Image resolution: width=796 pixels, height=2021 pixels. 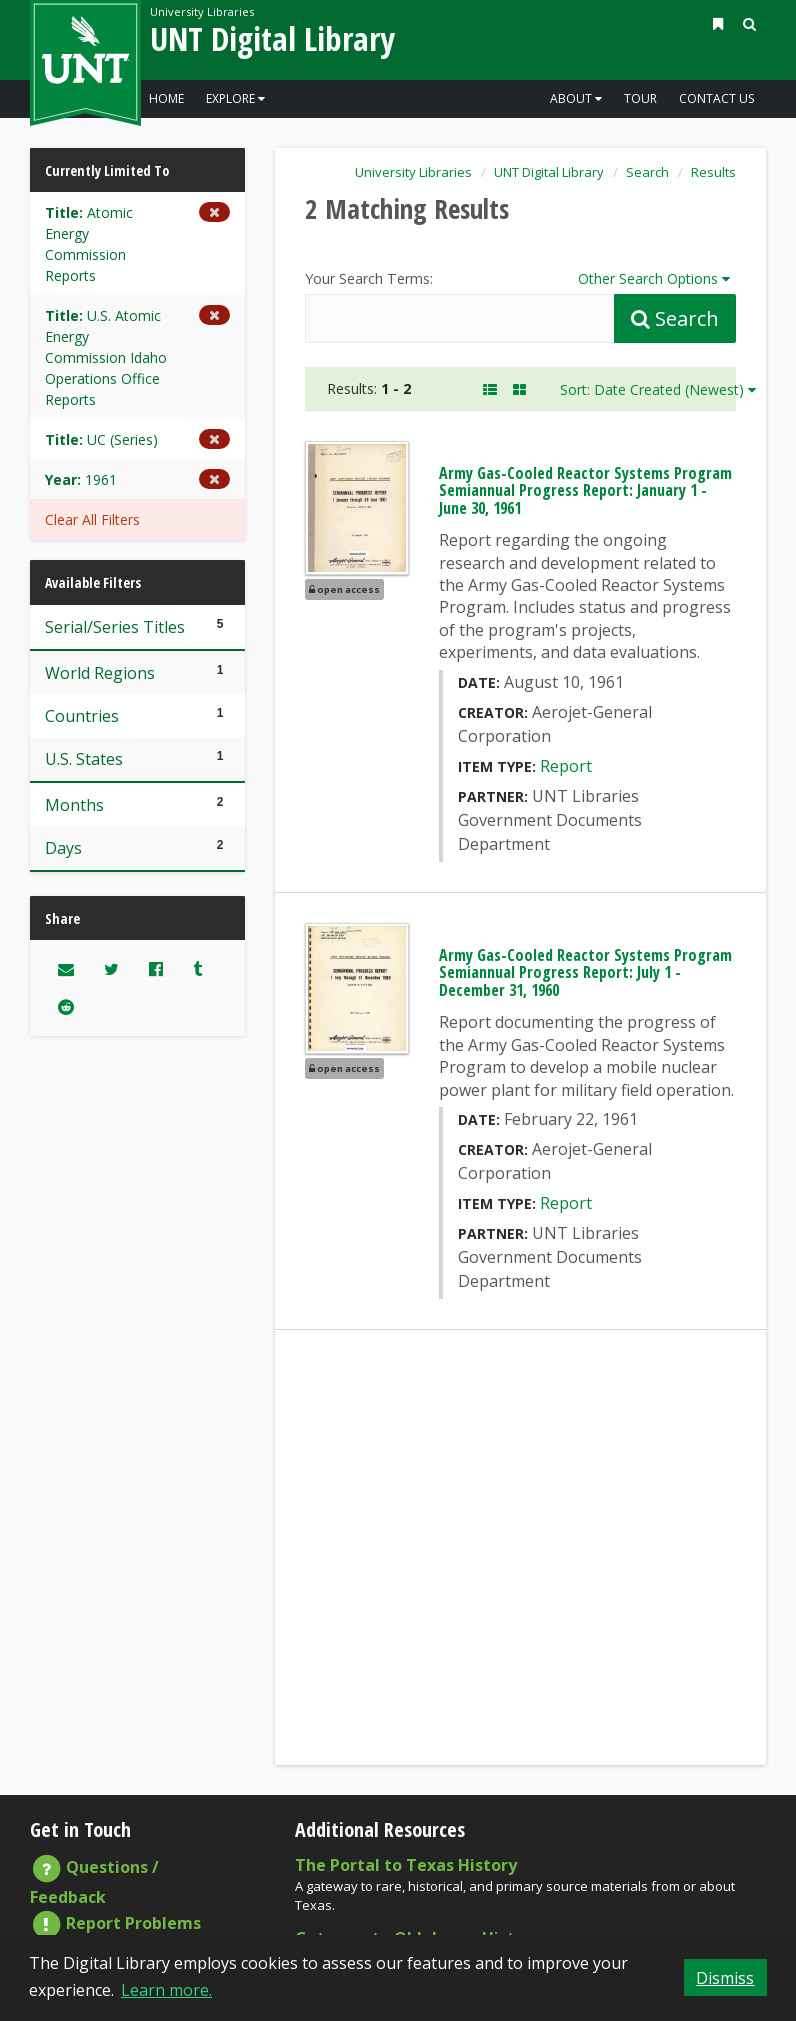 What do you see at coordinates (115, 1923) in the screenshot?
I see `Report Problems` at bounding box center [115, 1923].